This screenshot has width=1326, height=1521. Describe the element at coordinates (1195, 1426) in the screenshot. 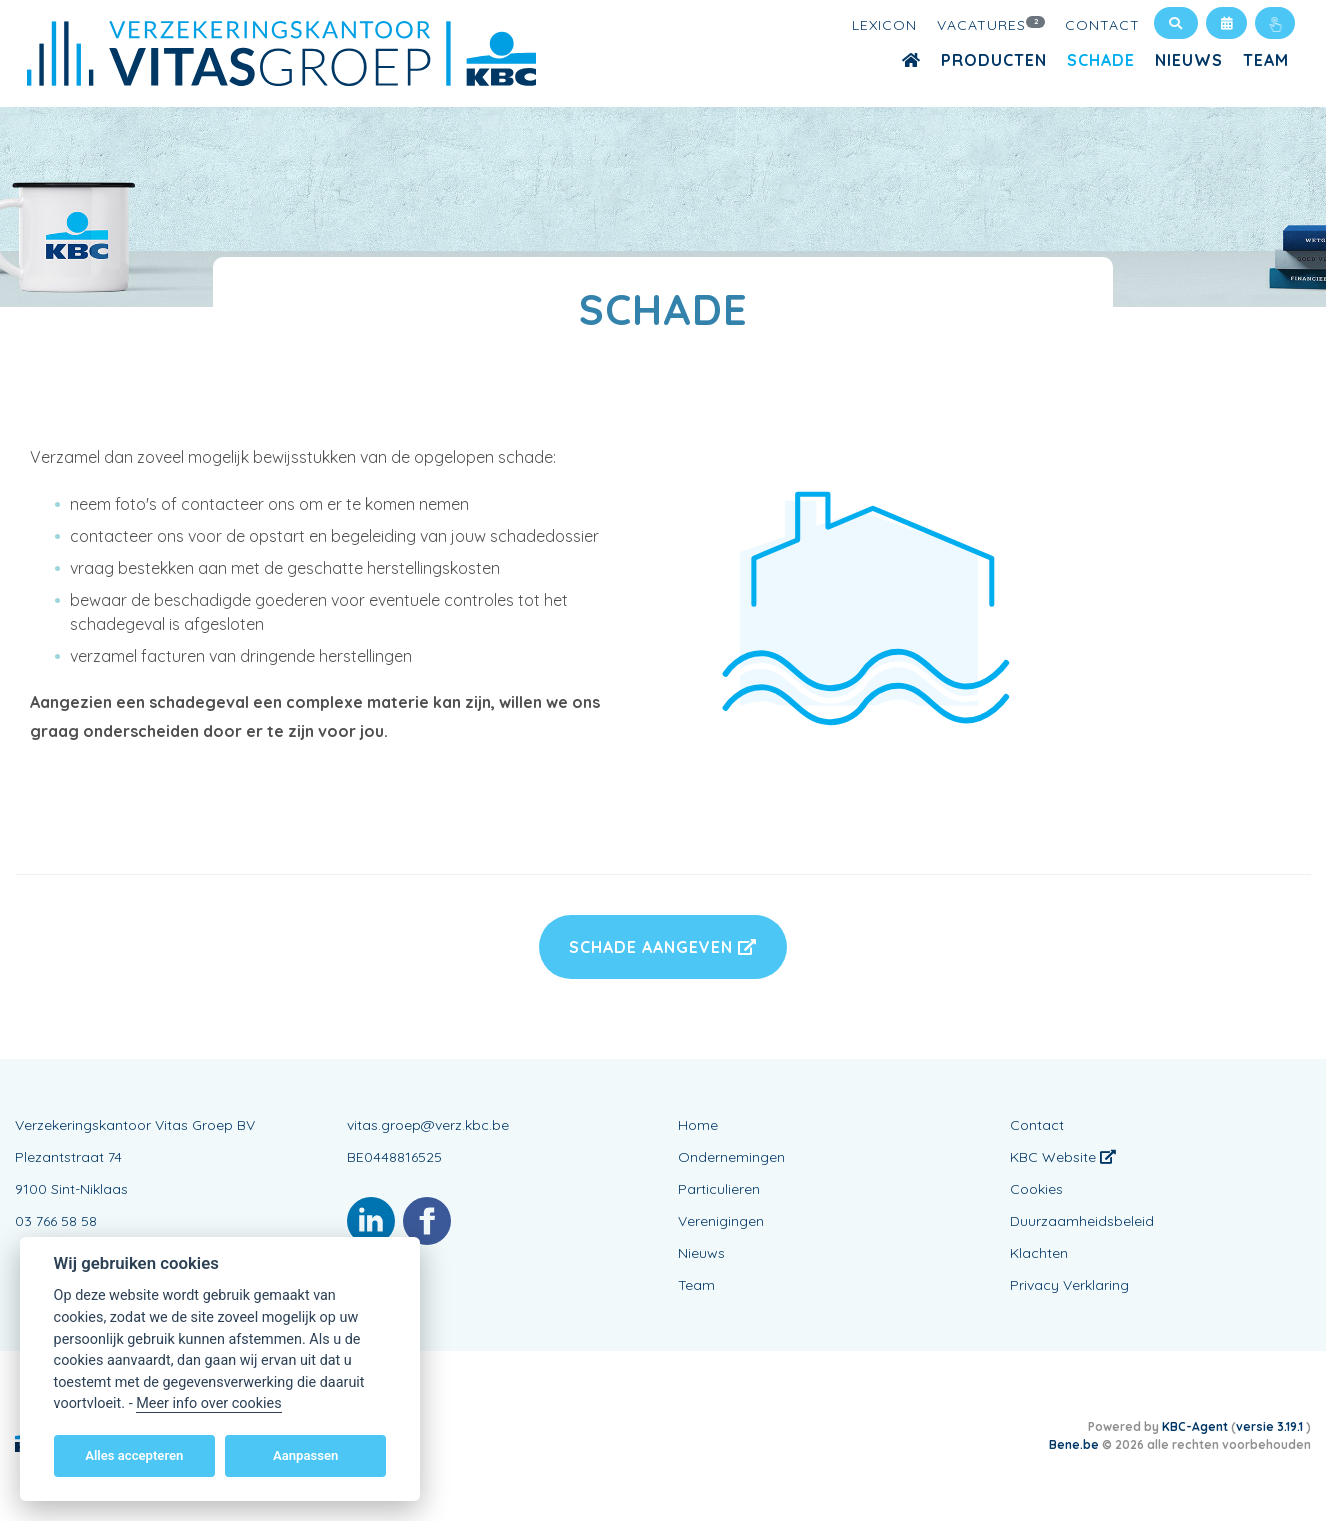

I see `KBC-Agent` at that location.